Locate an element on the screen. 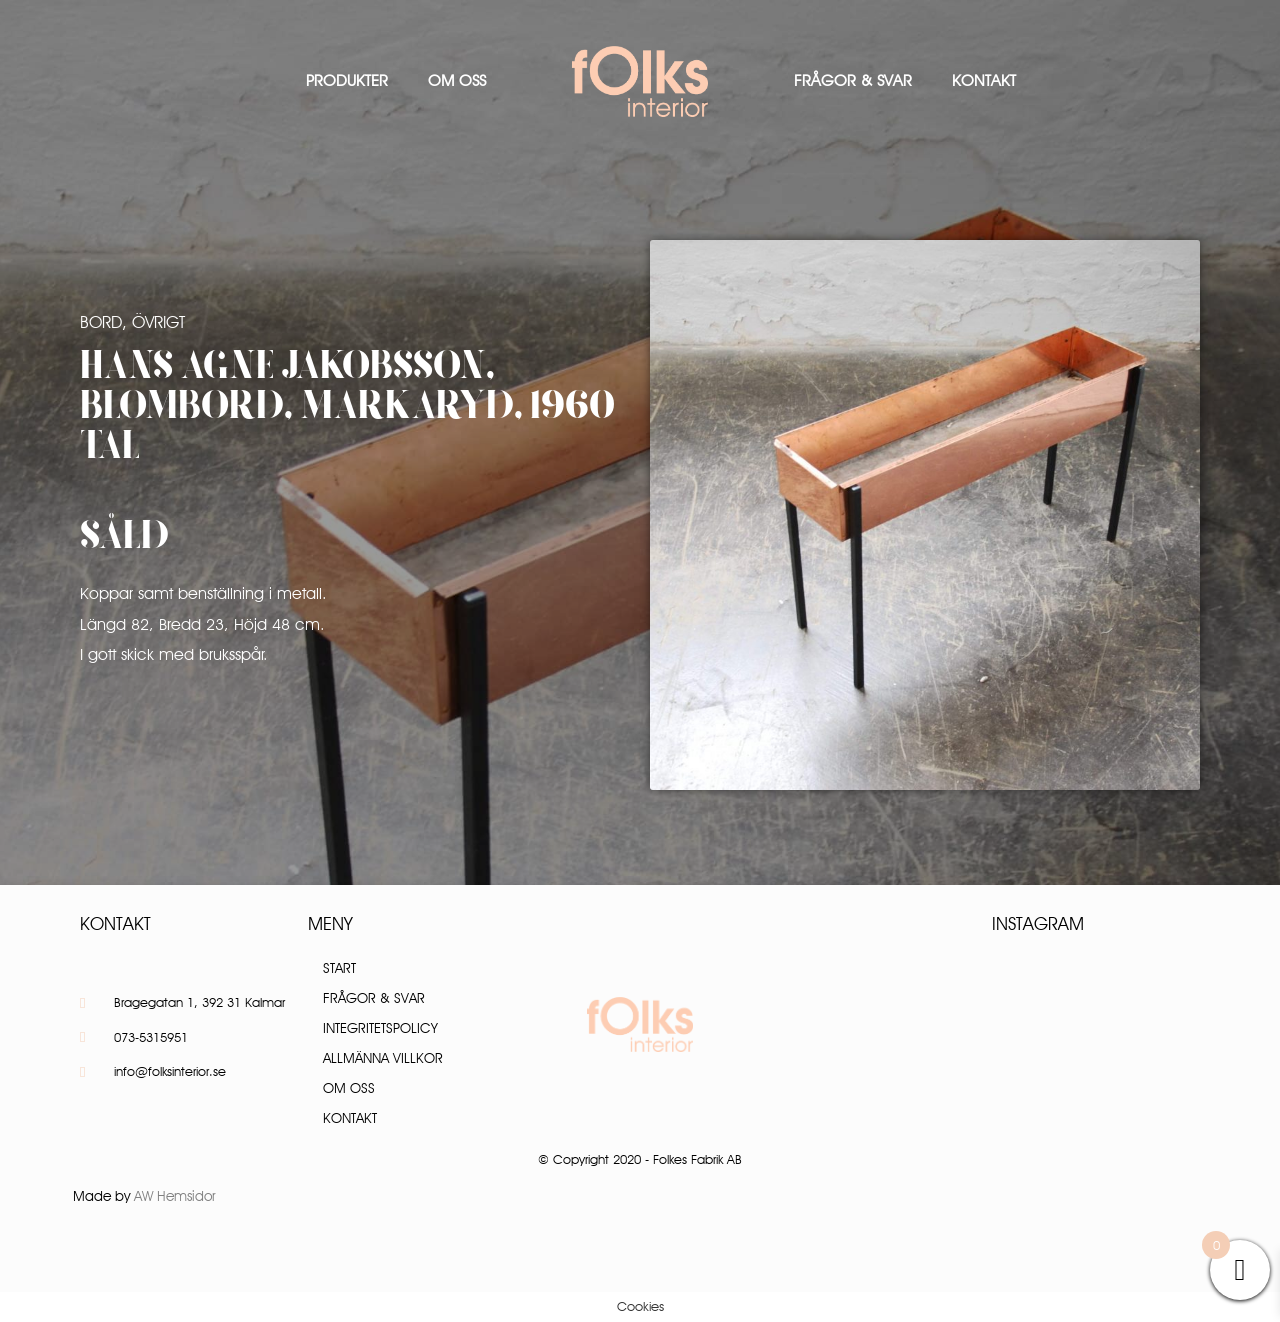 The image size is (1280, 1322). Allmänna villkor is located at coordinates (383, 1058).